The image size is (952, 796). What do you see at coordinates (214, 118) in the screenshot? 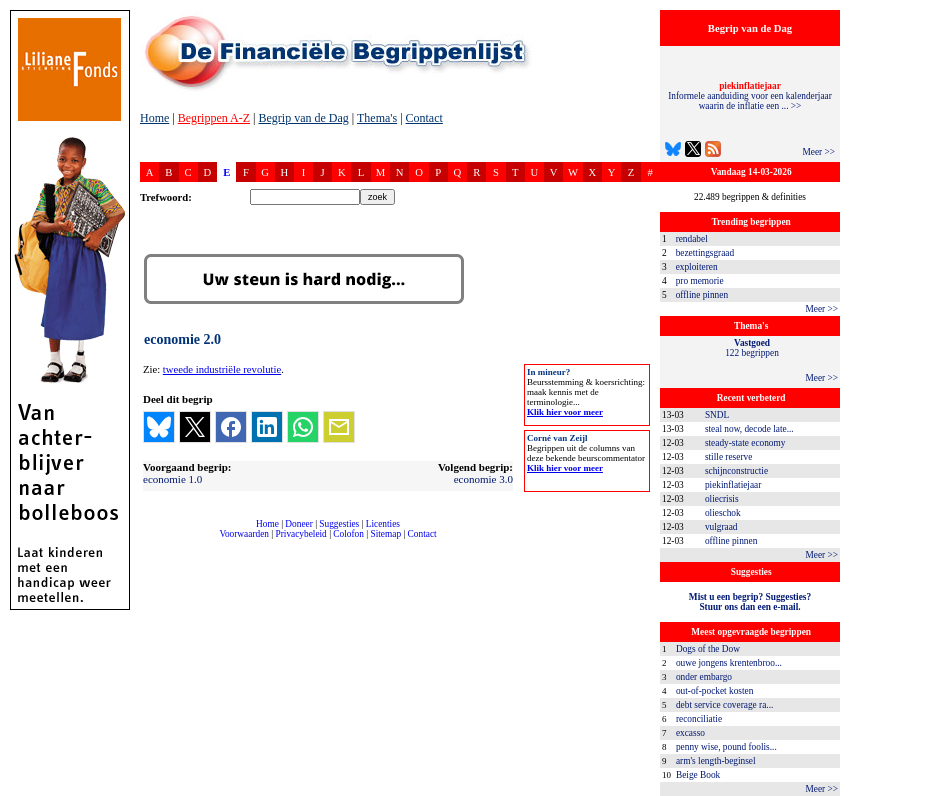
I see `Begrippen A-Z` at bounding box center [214, 118].